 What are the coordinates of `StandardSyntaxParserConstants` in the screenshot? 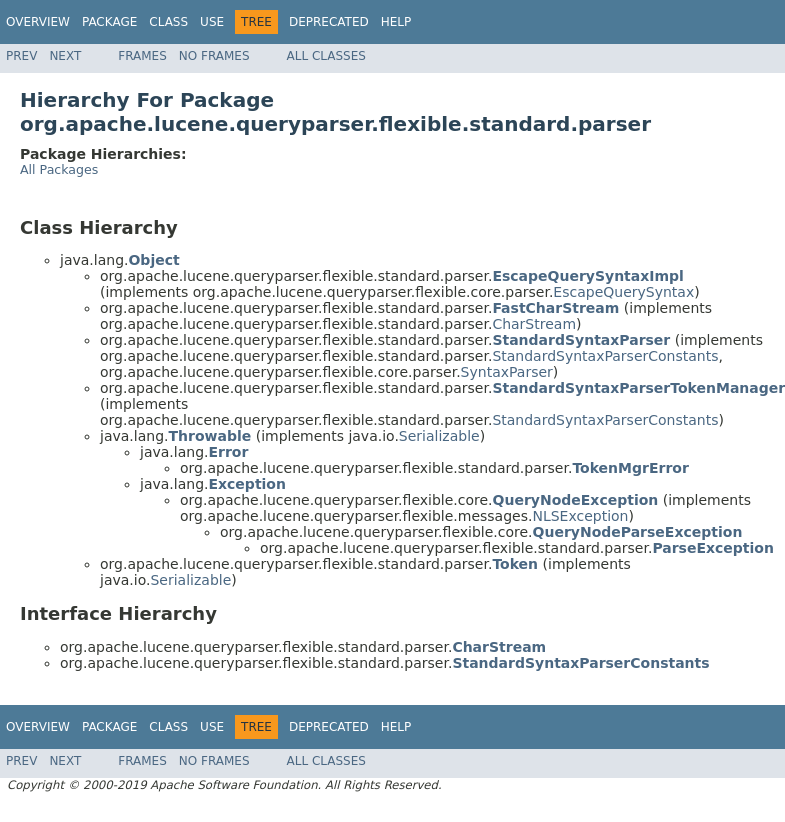 It's located at (605, 356).